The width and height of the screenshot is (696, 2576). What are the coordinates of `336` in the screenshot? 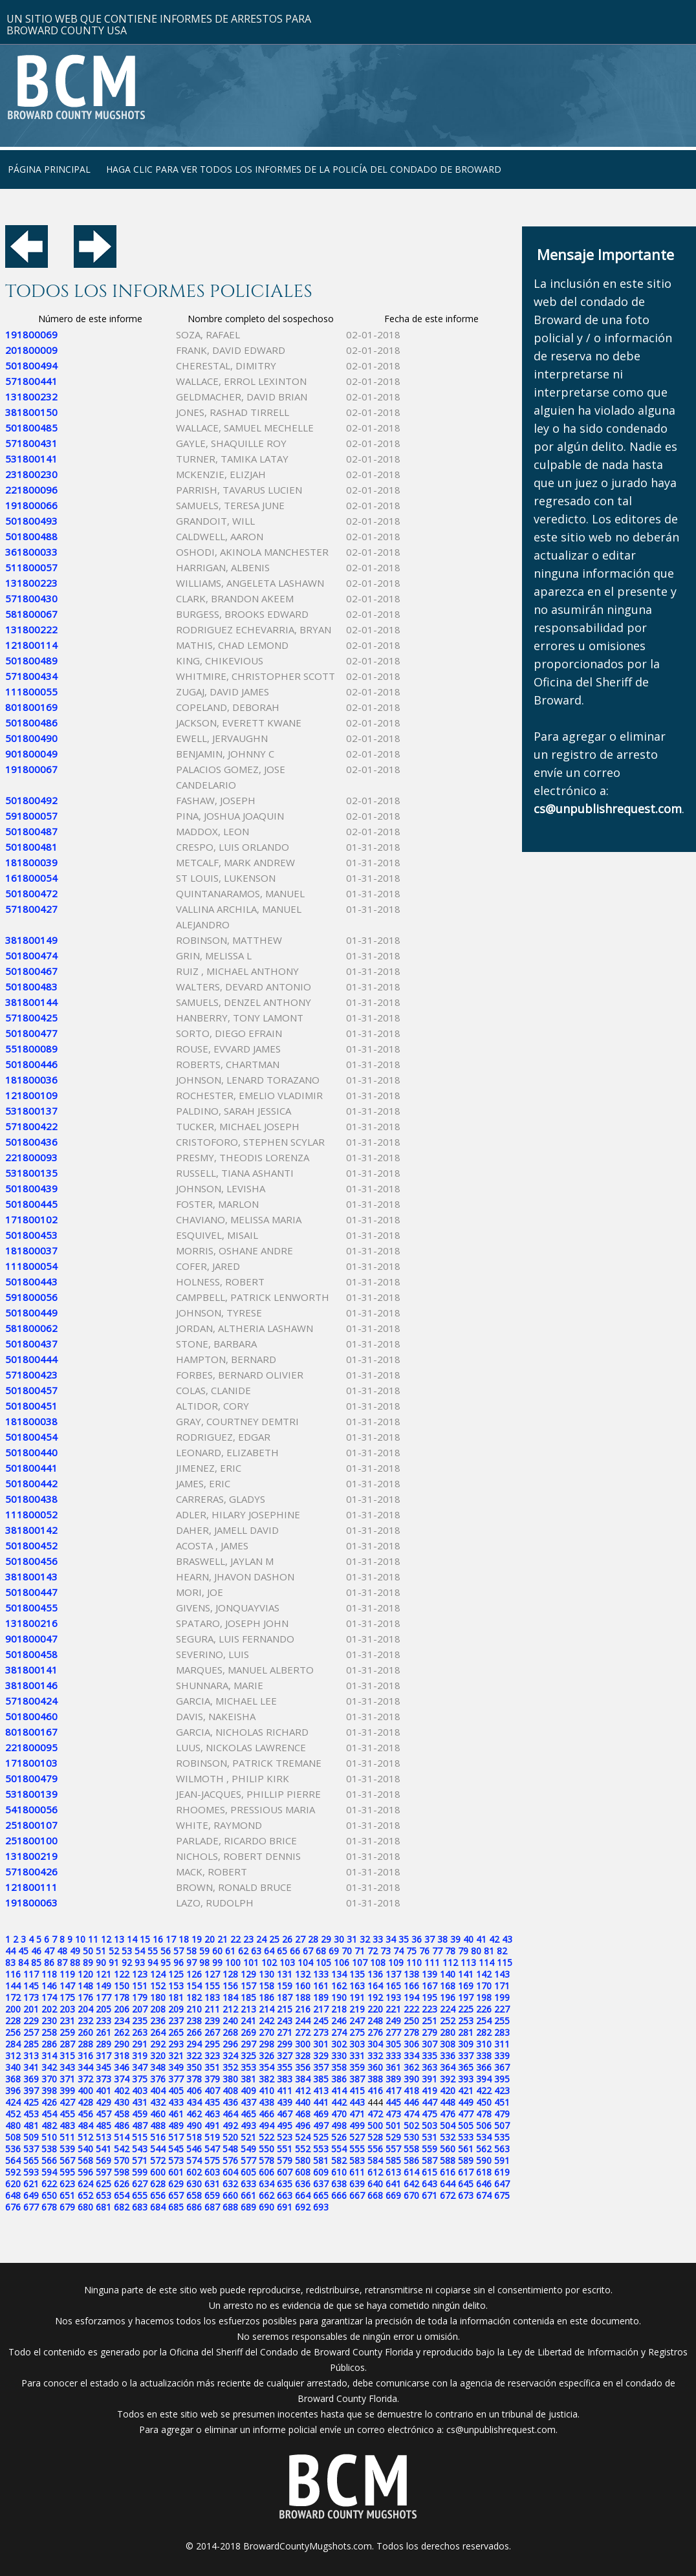 It's located at (447, 2055).